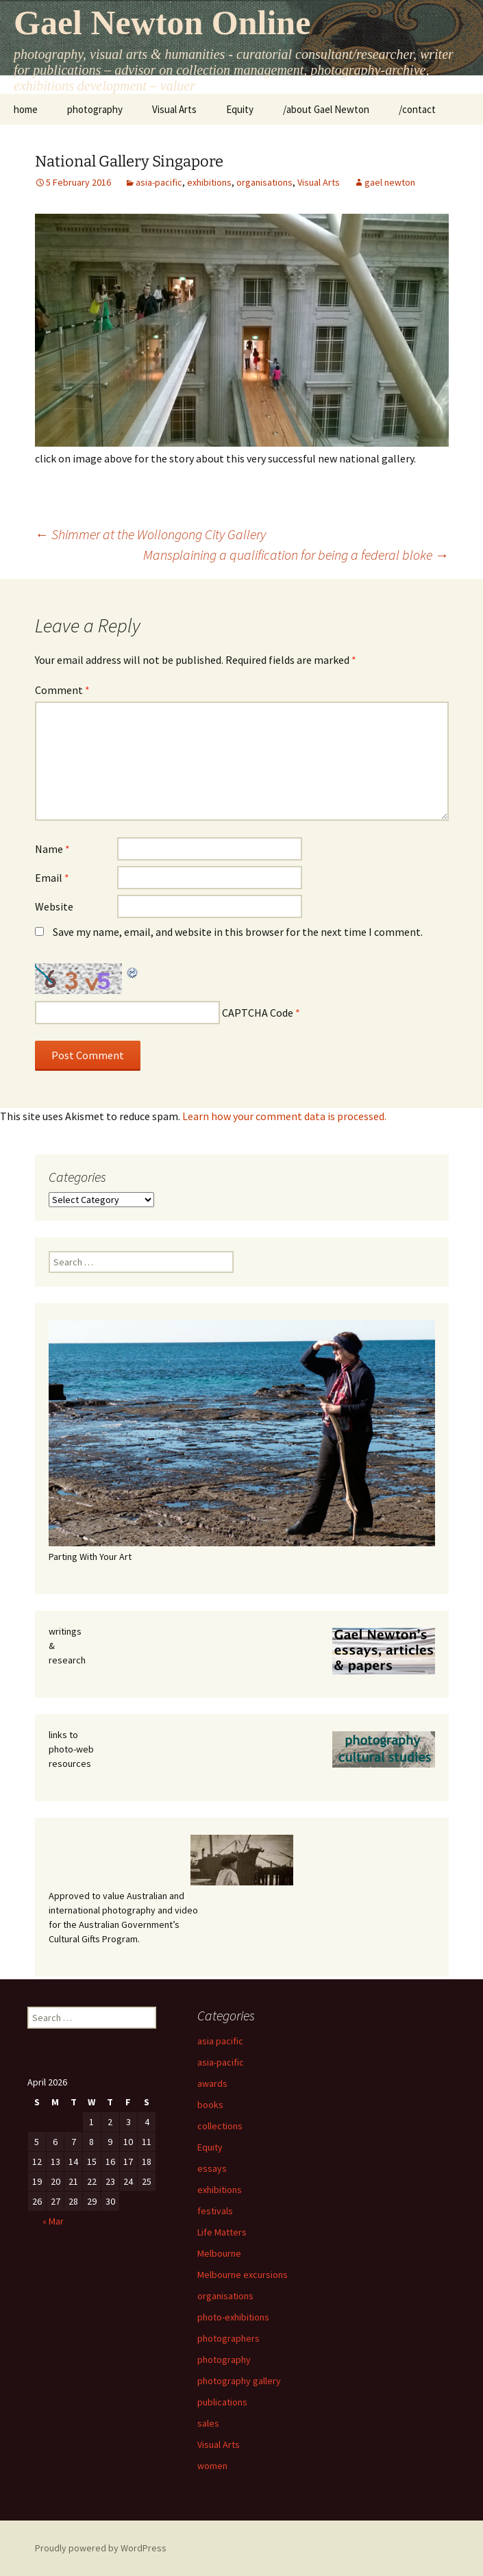  Describe the element at coordinates (264, 182) in the screenshot. I see `organisations` at that location.